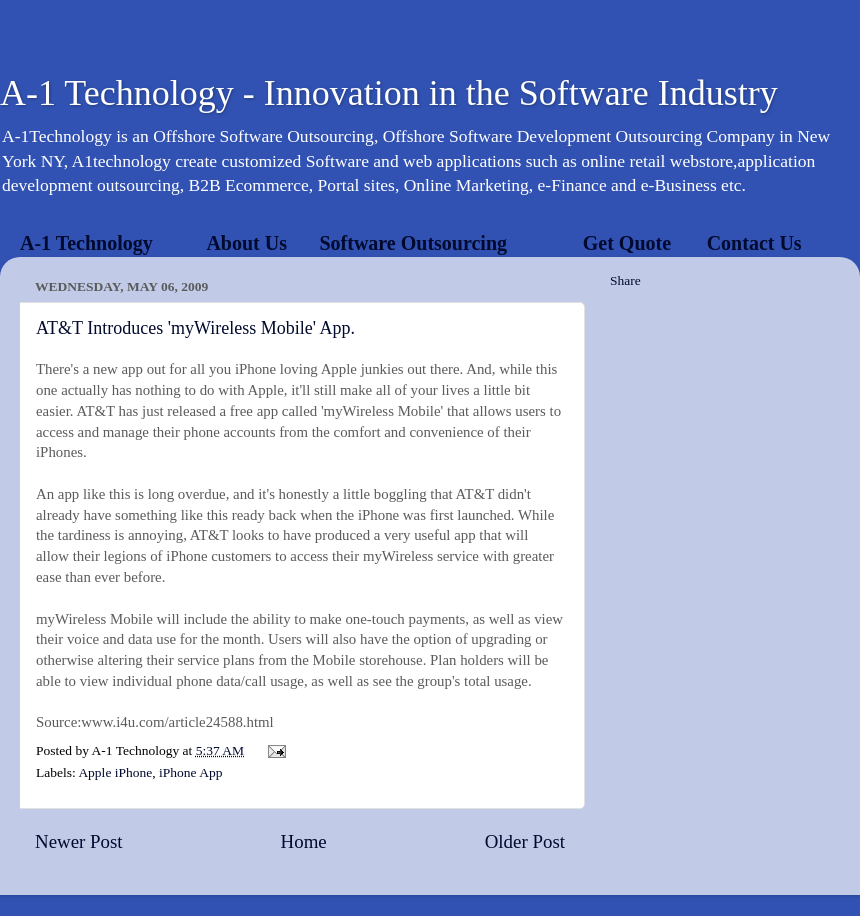 The height and width of the screenshot is (916, 860). What do you see at coordinates (190, 772) in the screenshot?
I see `iPhone App` at bounding box center [190, 772].